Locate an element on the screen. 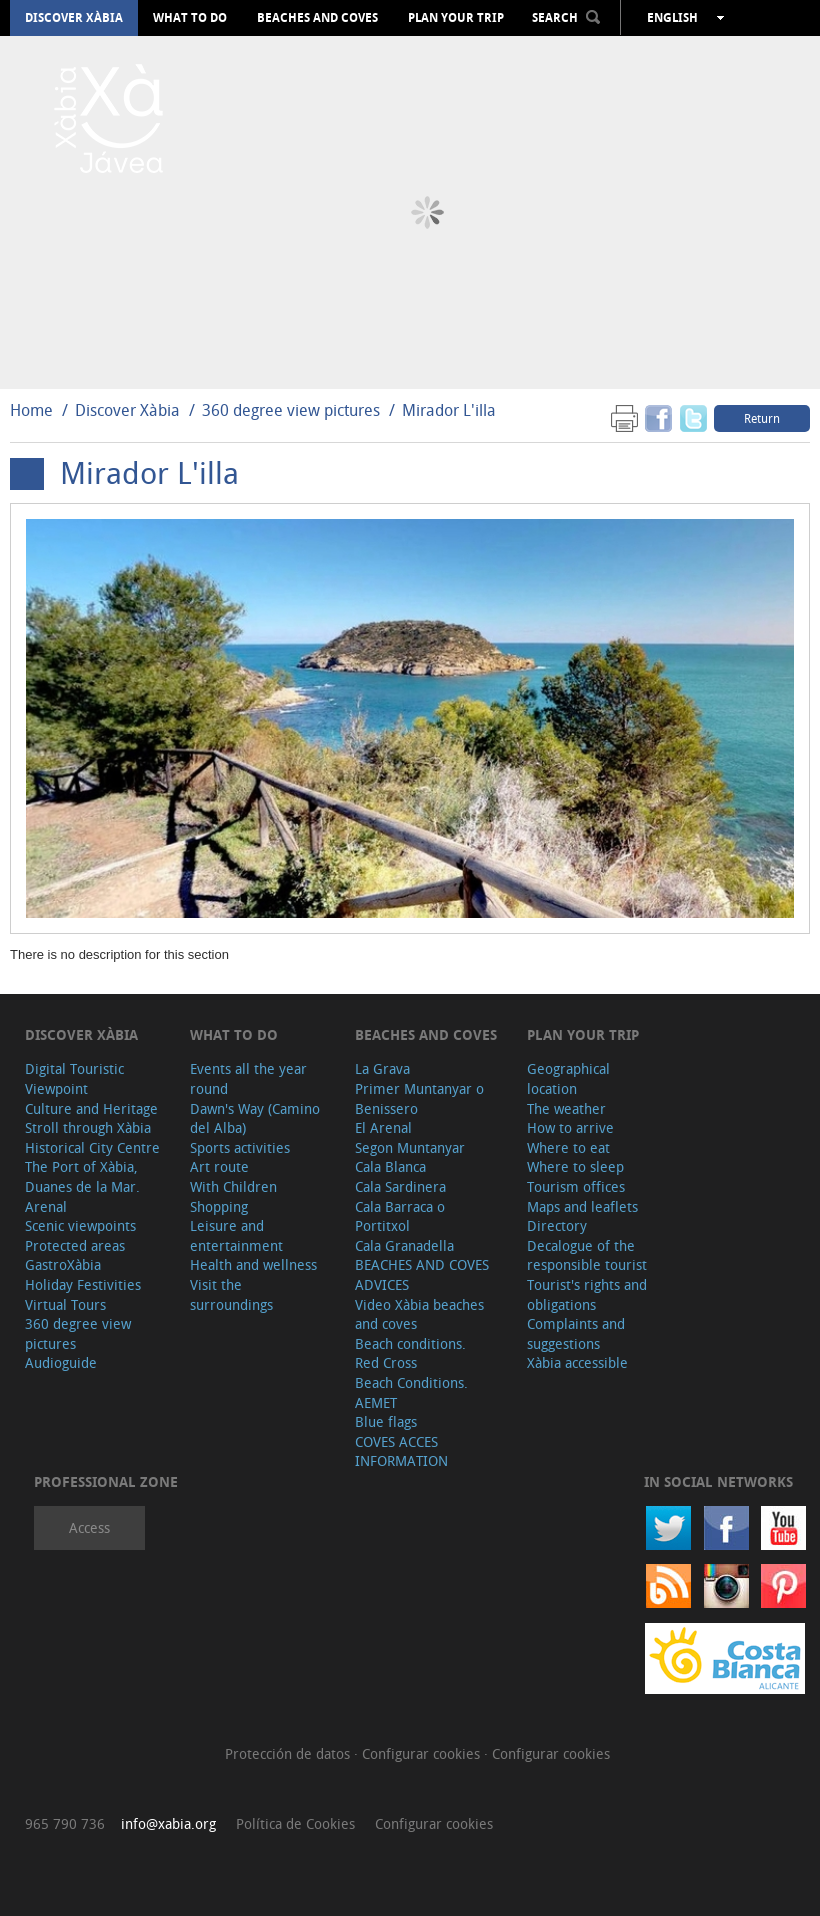  Decalogue of the responsible tourist is located at coordinates (587, 1255).